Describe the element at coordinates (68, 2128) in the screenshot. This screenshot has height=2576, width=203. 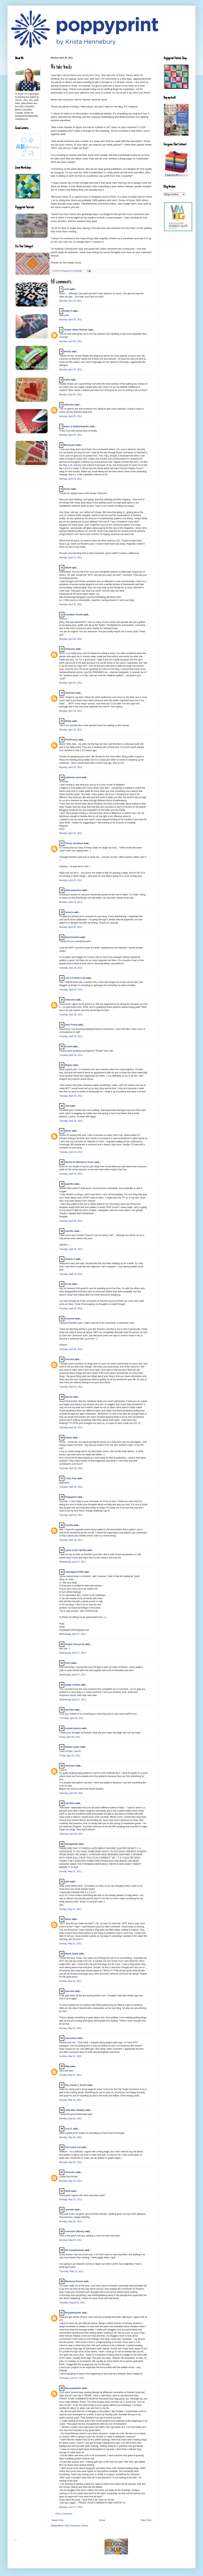
I see `Lisa D.` at that location.